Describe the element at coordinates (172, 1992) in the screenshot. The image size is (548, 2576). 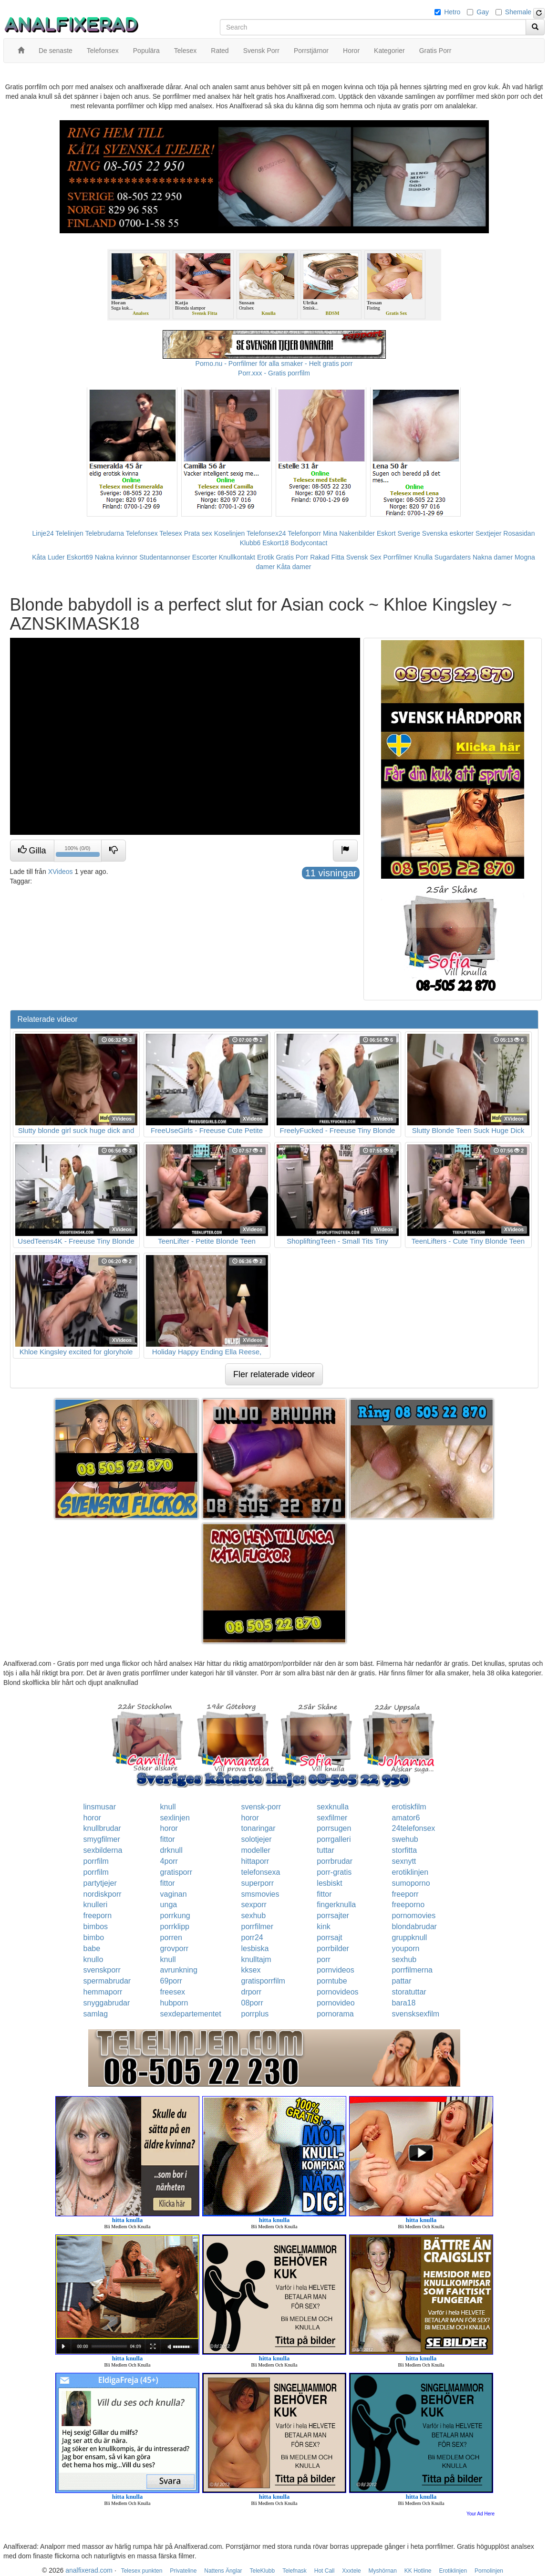
I see `freesex` at that location.